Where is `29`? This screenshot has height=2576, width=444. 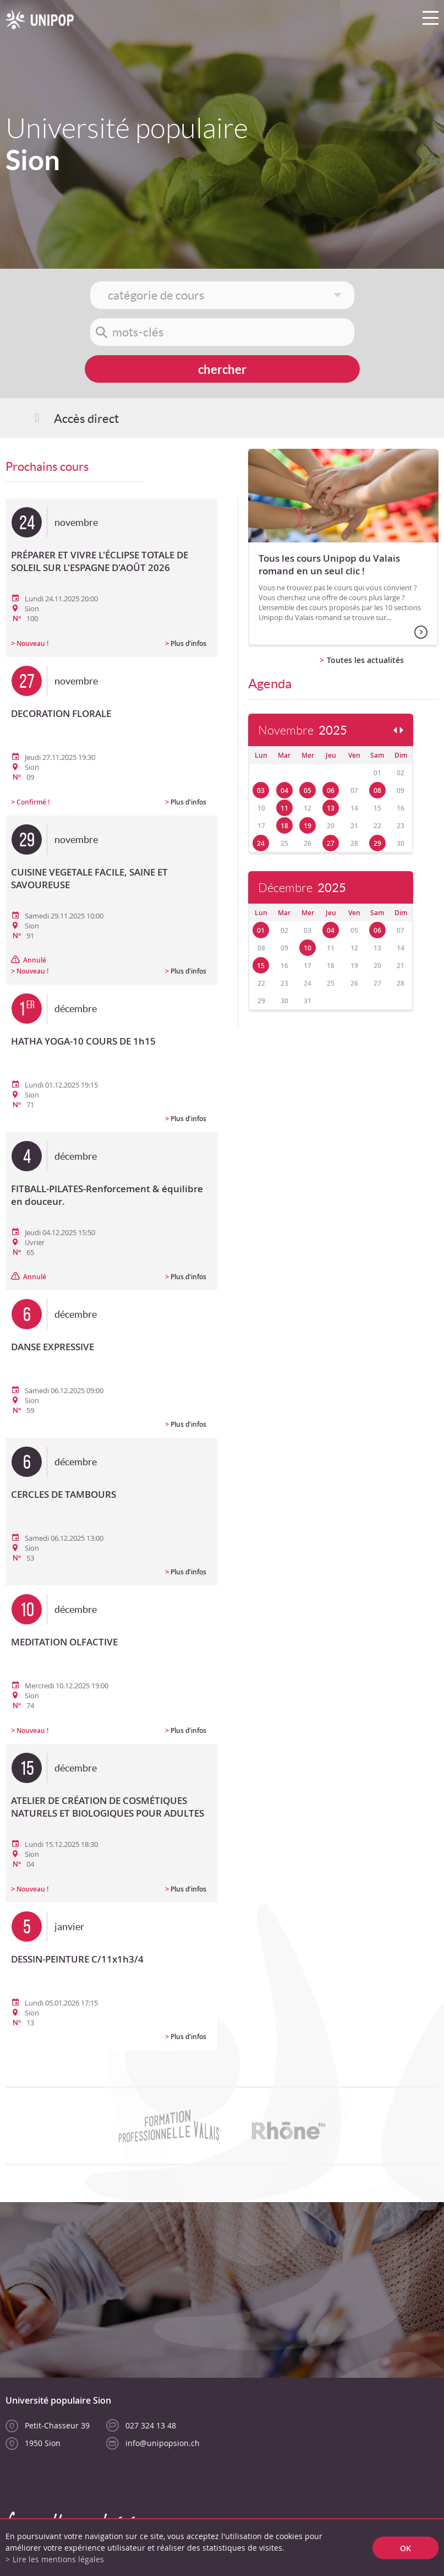 29 is located at coordinates (377, 843).